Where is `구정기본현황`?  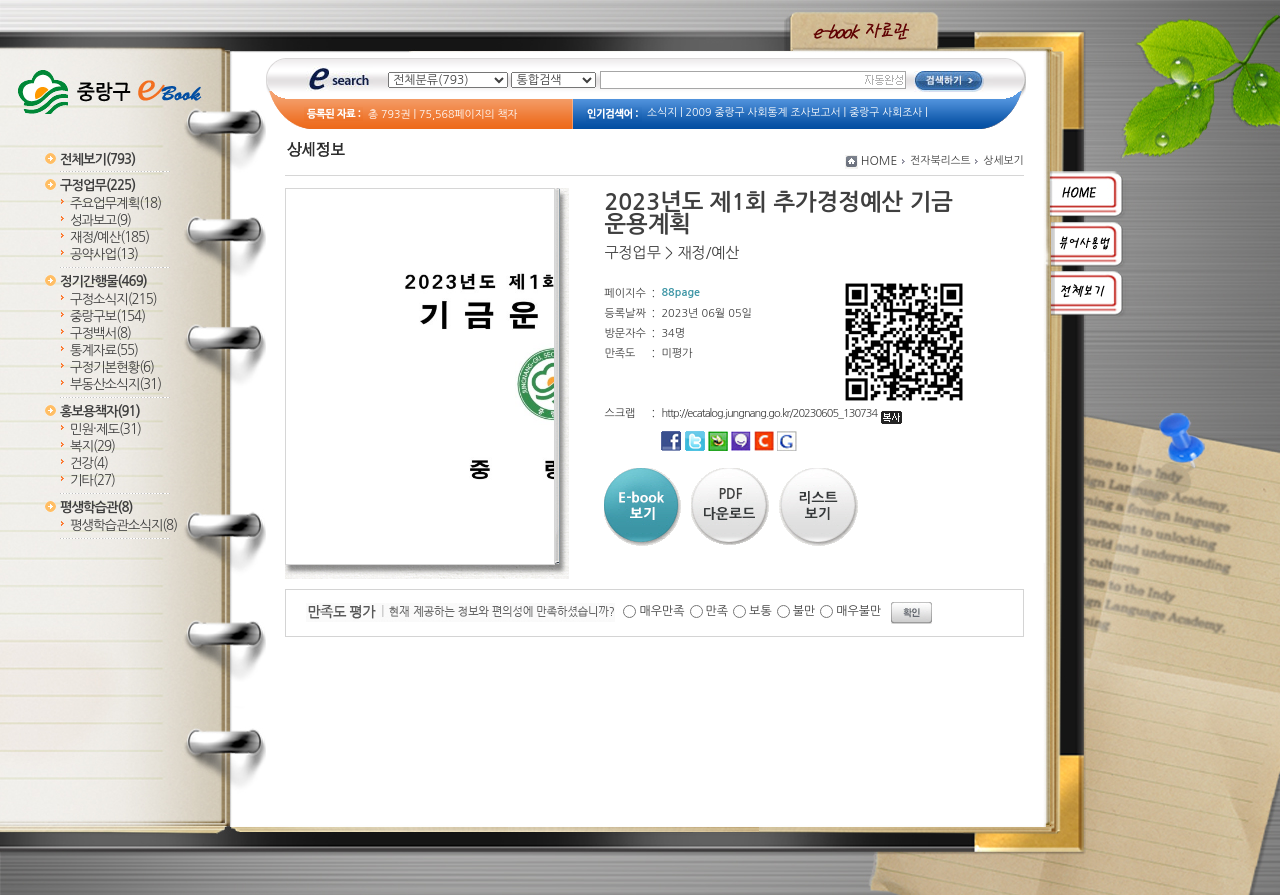 구정기본현황 is located at coordinates (112, 367).